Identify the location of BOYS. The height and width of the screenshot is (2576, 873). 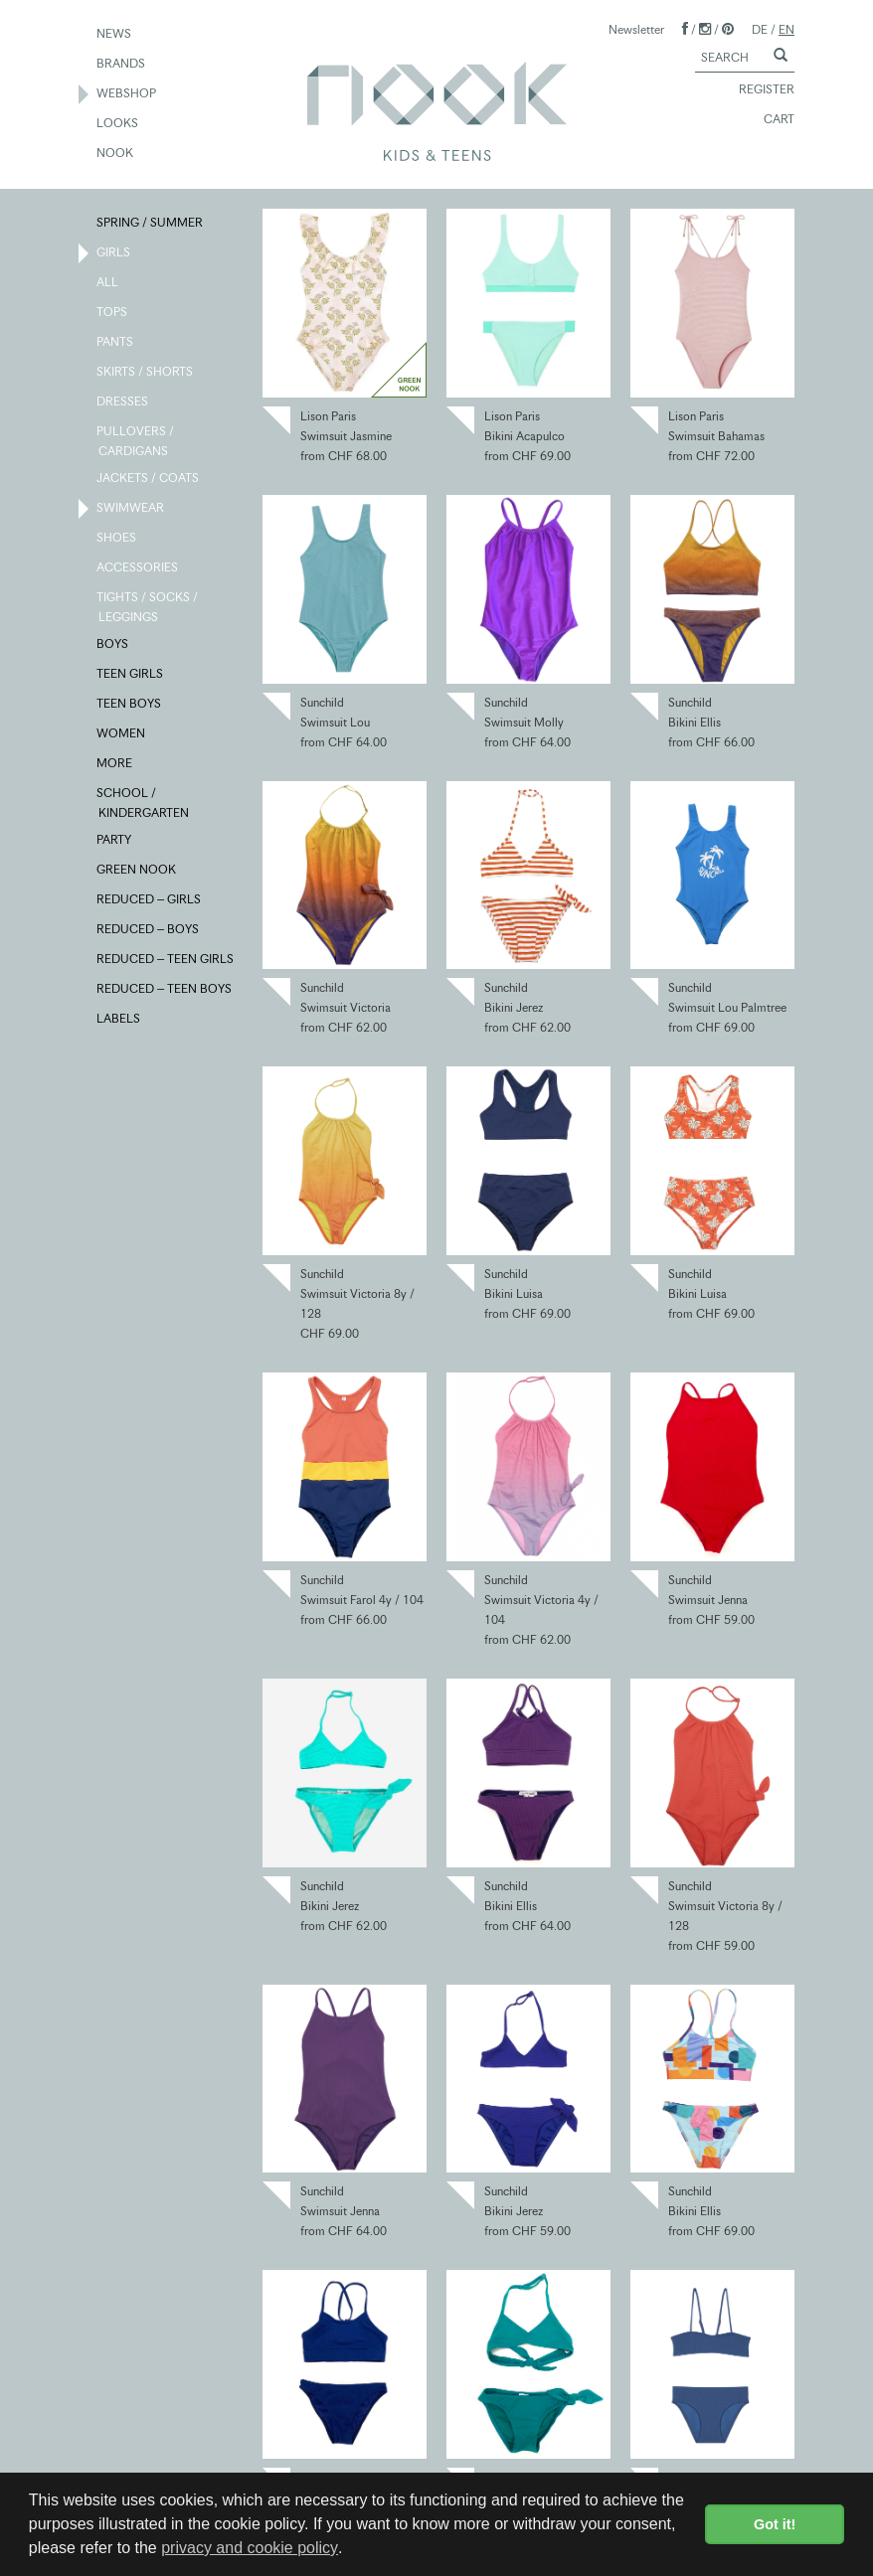
(113, 645).